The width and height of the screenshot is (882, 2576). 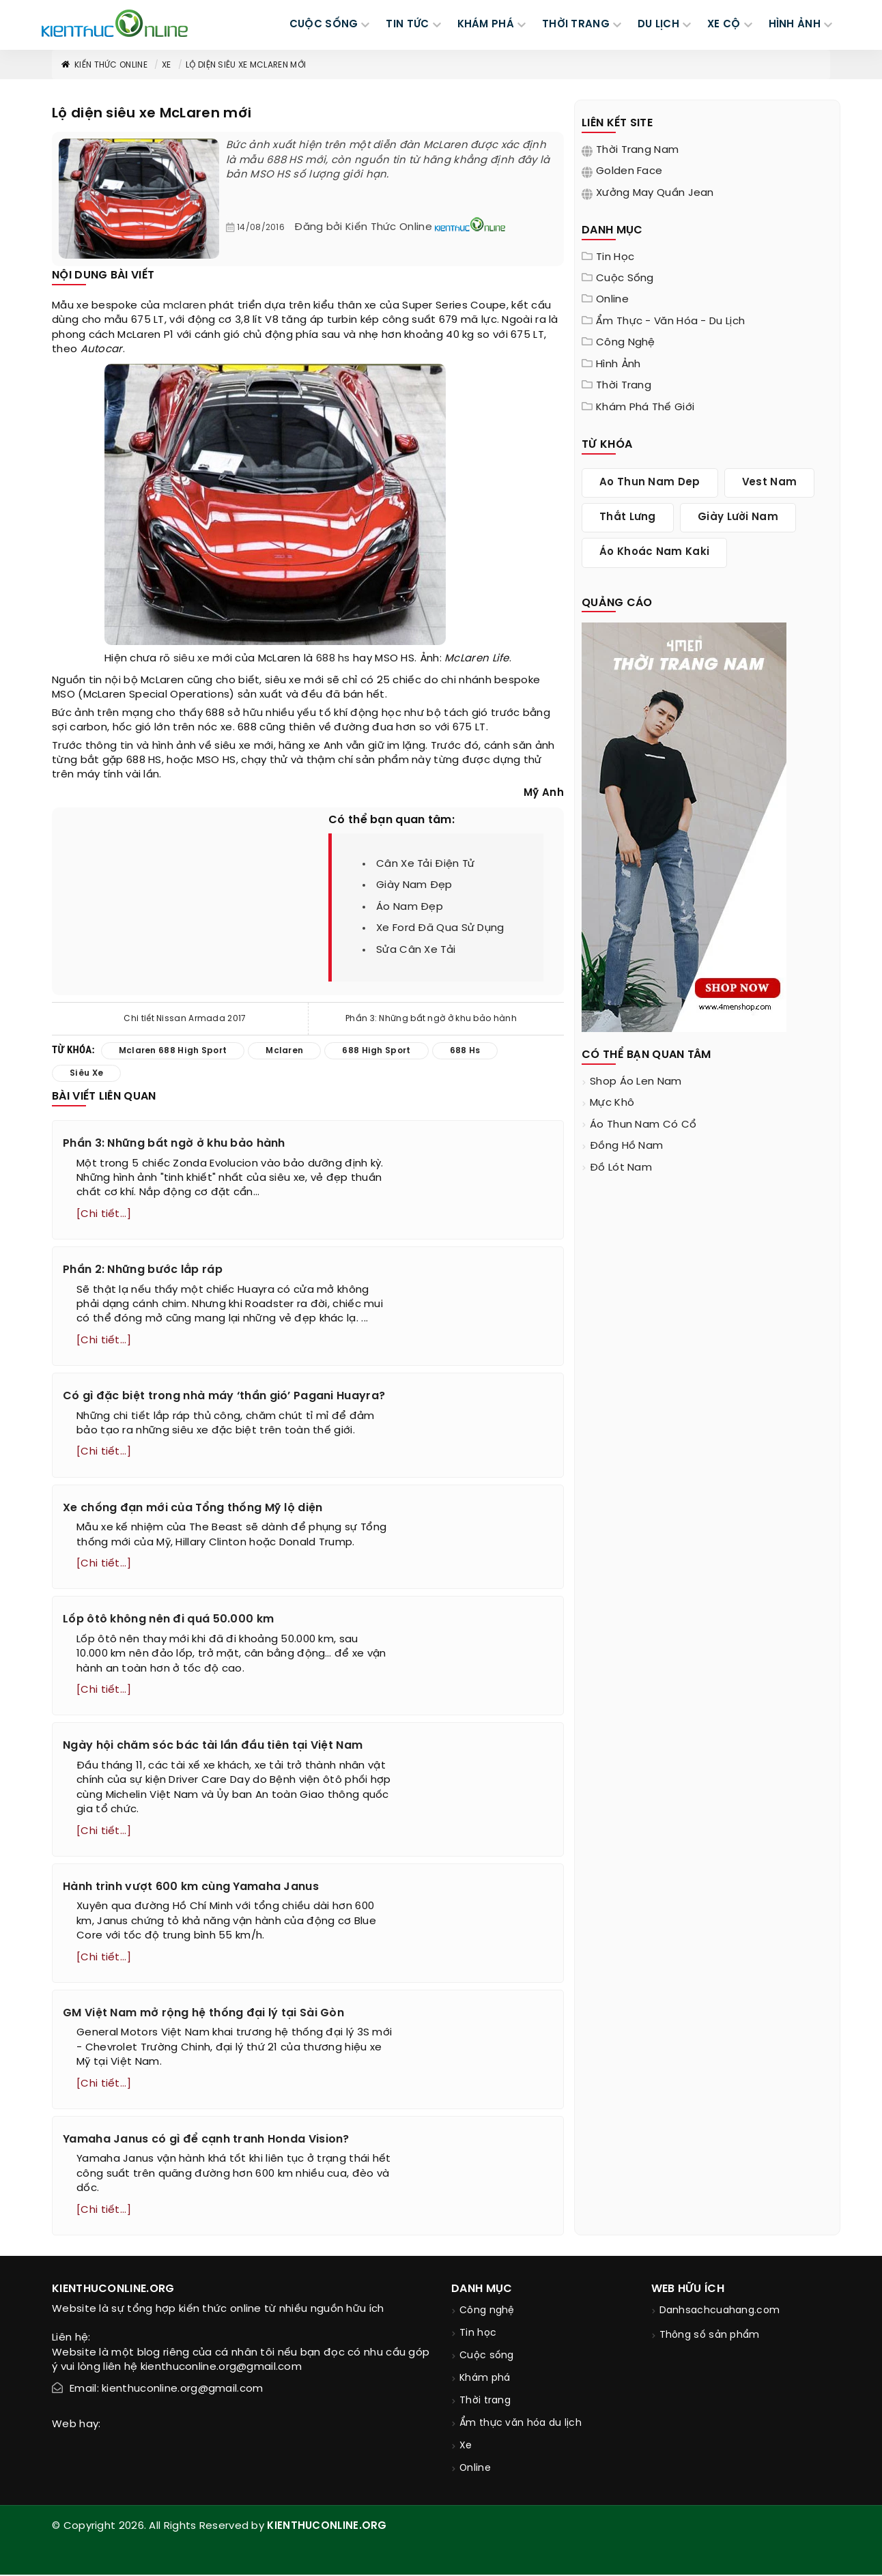 I want to click on Lộ diện siêu xe McLaren mới, so click(x=246, y=65).